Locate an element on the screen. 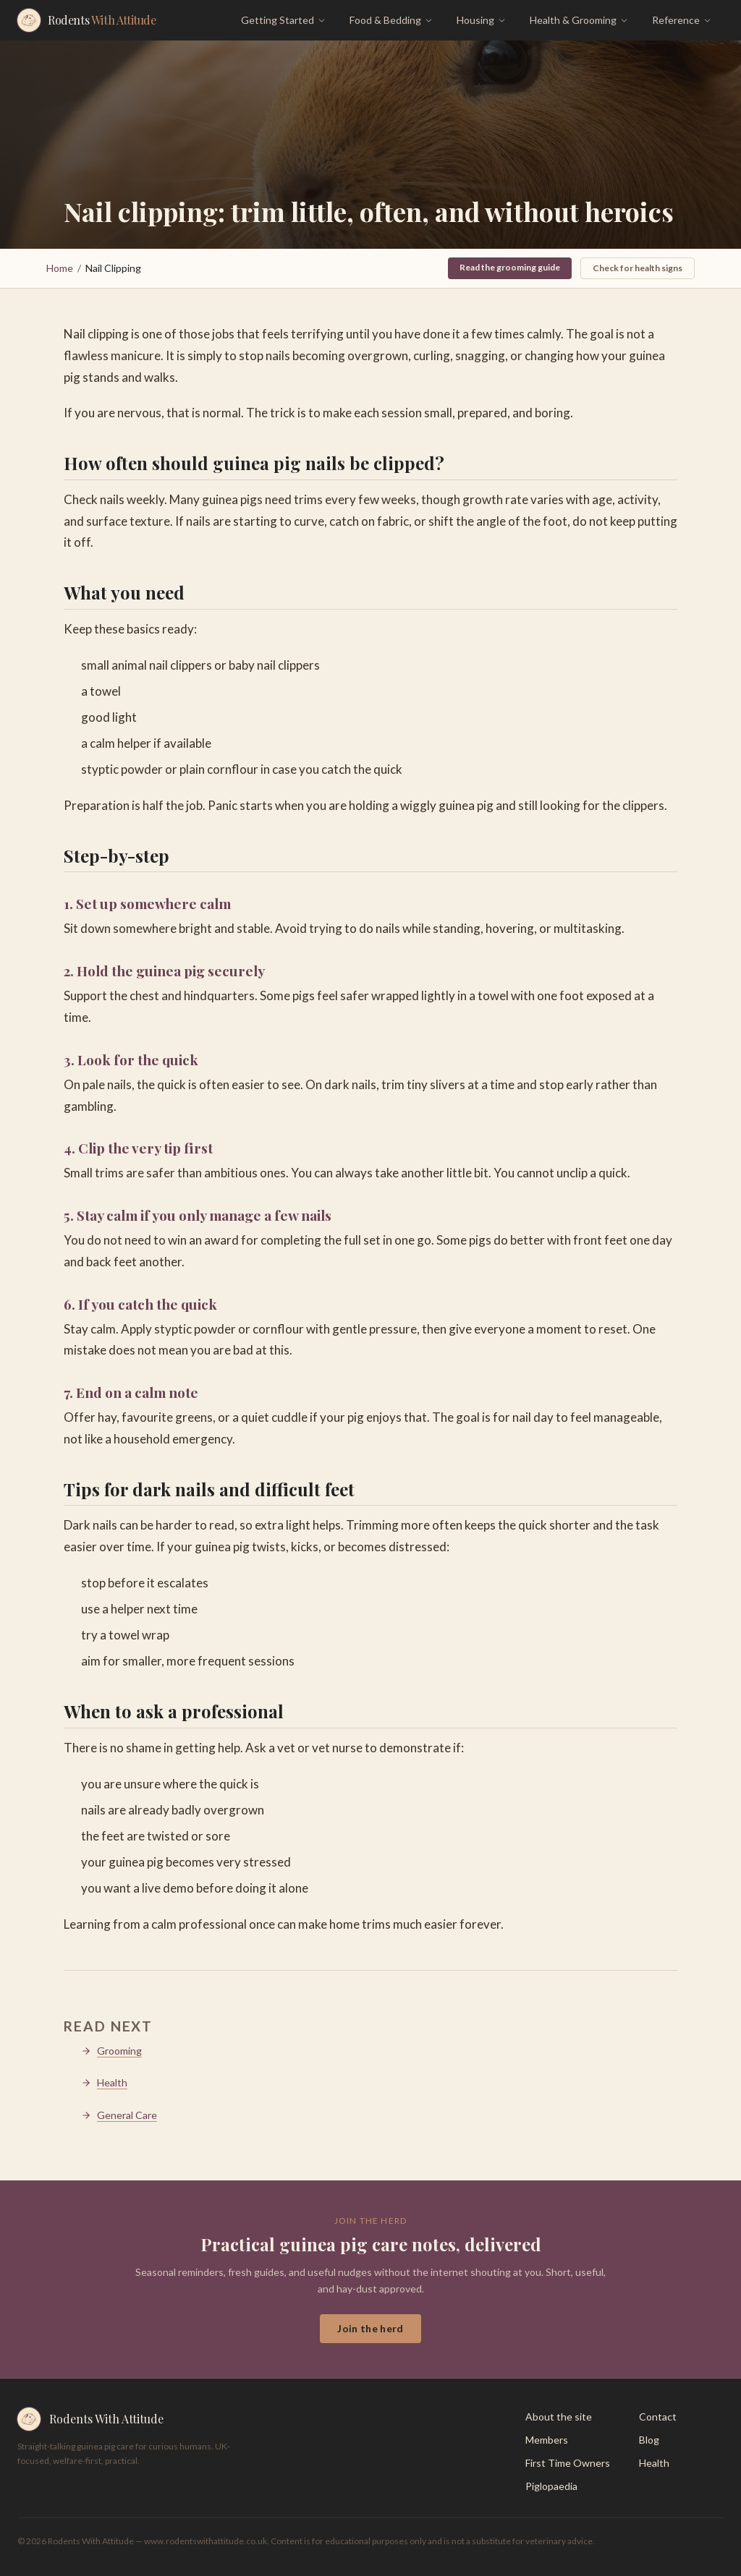  Members is located at coordinates (546, 2440).